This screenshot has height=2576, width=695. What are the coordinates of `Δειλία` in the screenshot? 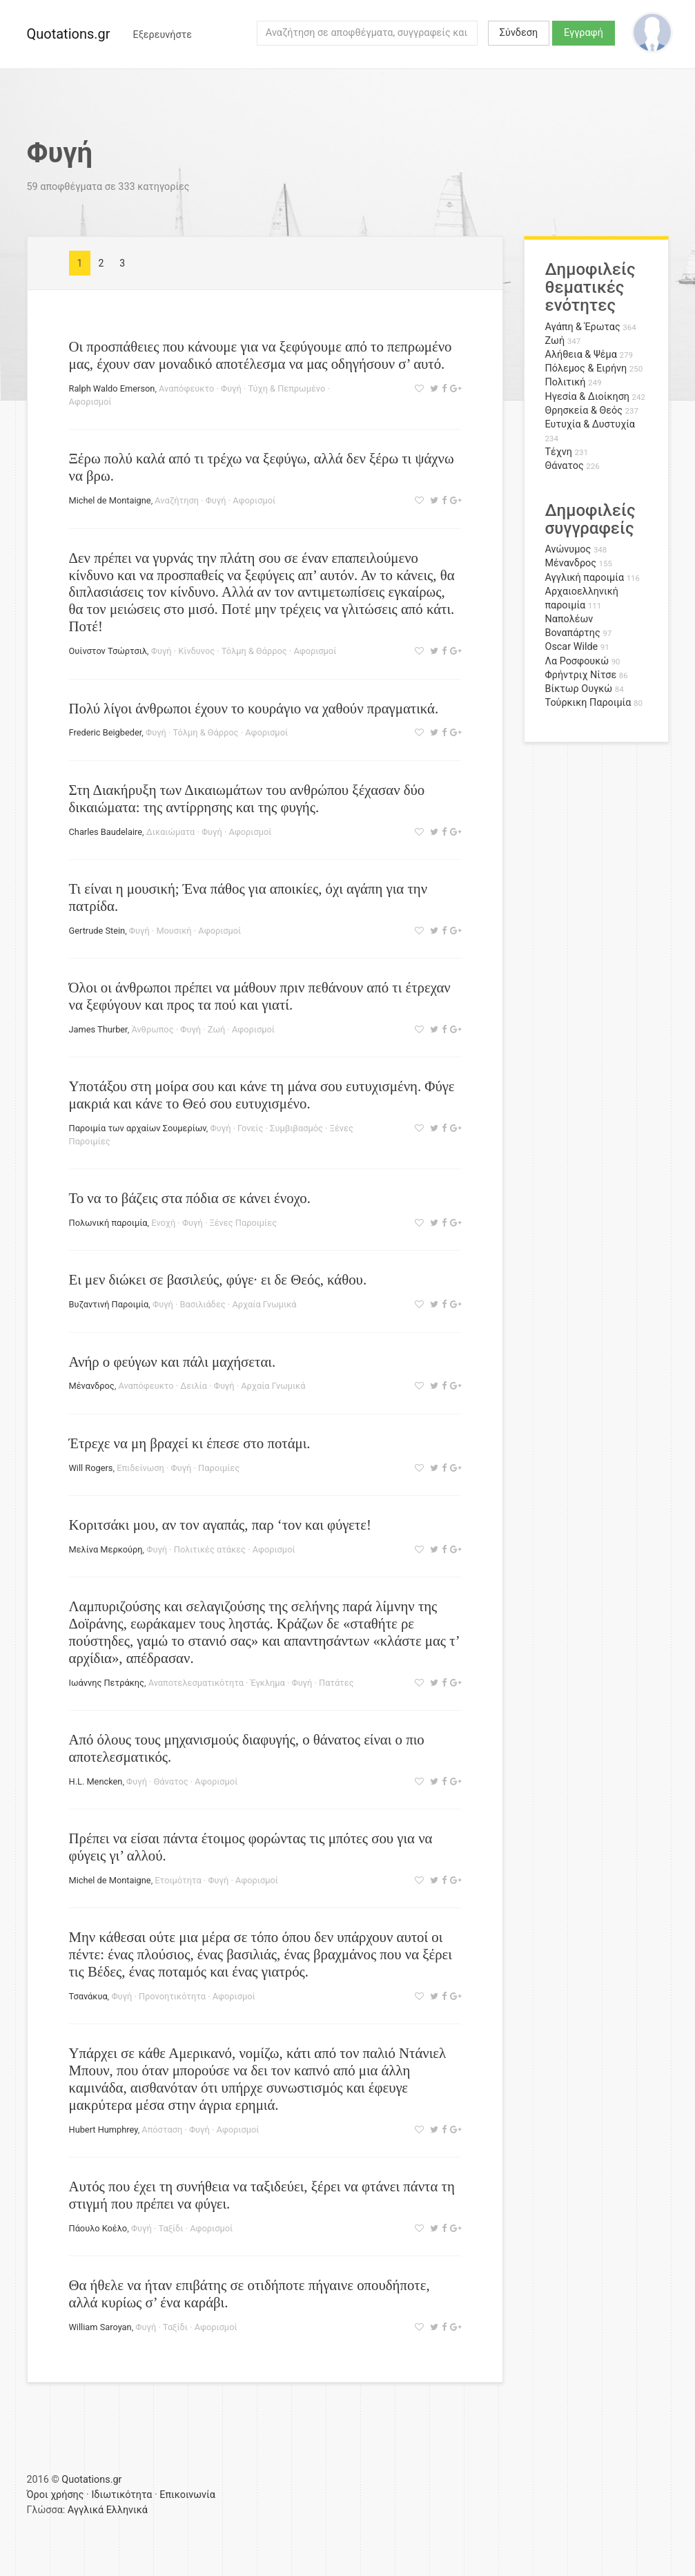 It's located at (193, 1386).